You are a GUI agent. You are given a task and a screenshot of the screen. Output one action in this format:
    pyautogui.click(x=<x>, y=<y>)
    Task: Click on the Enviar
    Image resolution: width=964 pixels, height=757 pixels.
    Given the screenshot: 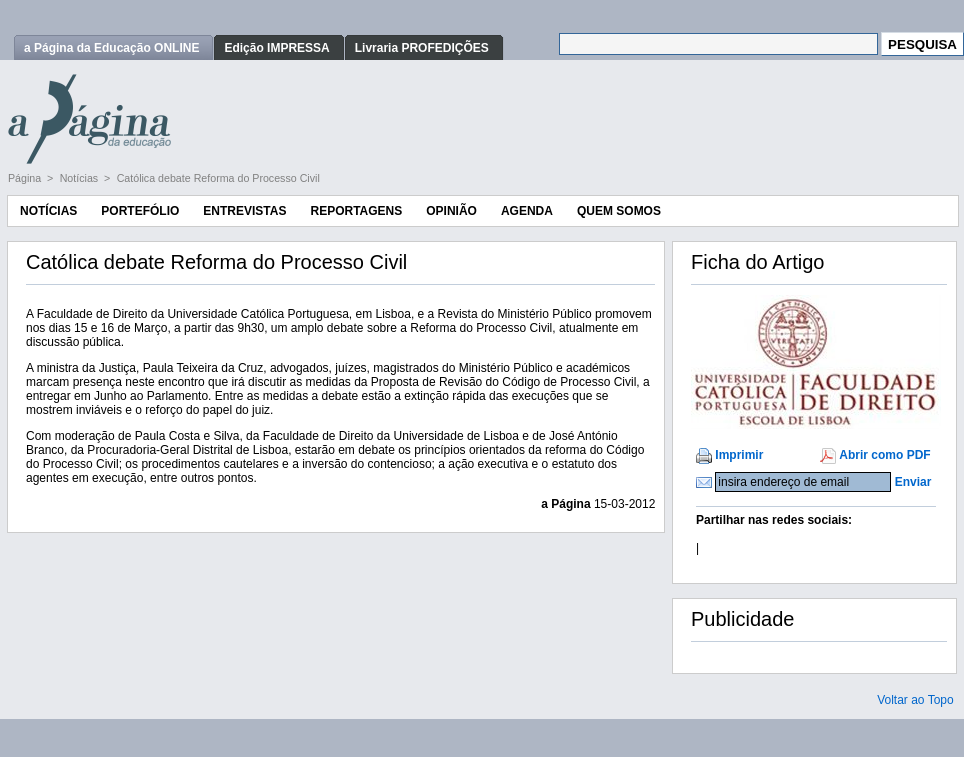 What is the action you would take?
    pyautogui.click(x=913, y=482)
    